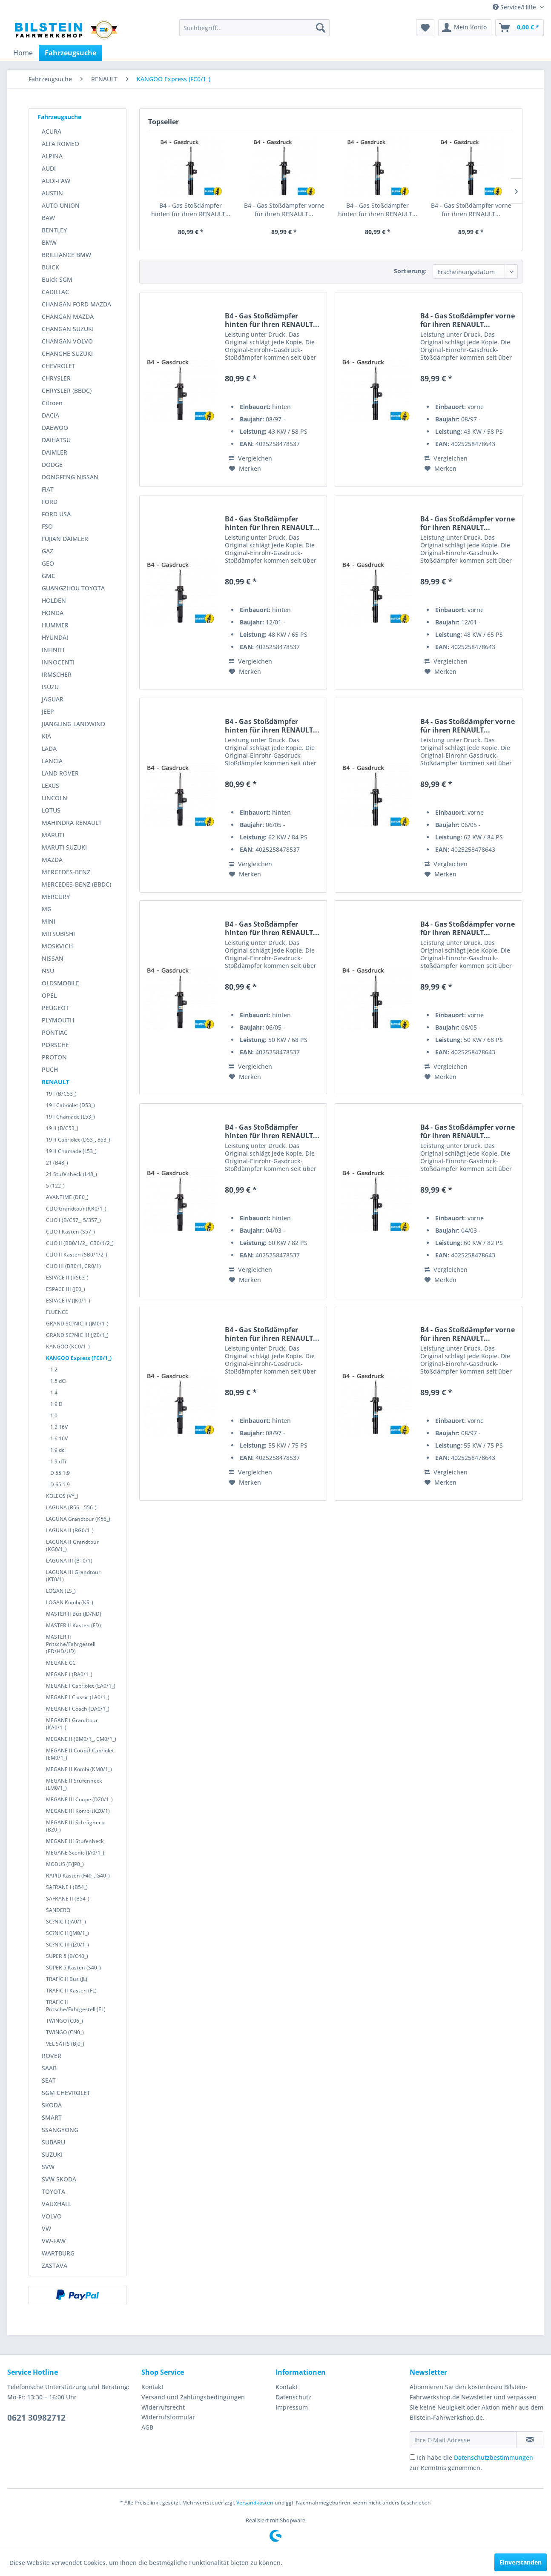 This screenshot has width=551, height=2576. I want to click on D 65 1.9, so click(60, 1484).